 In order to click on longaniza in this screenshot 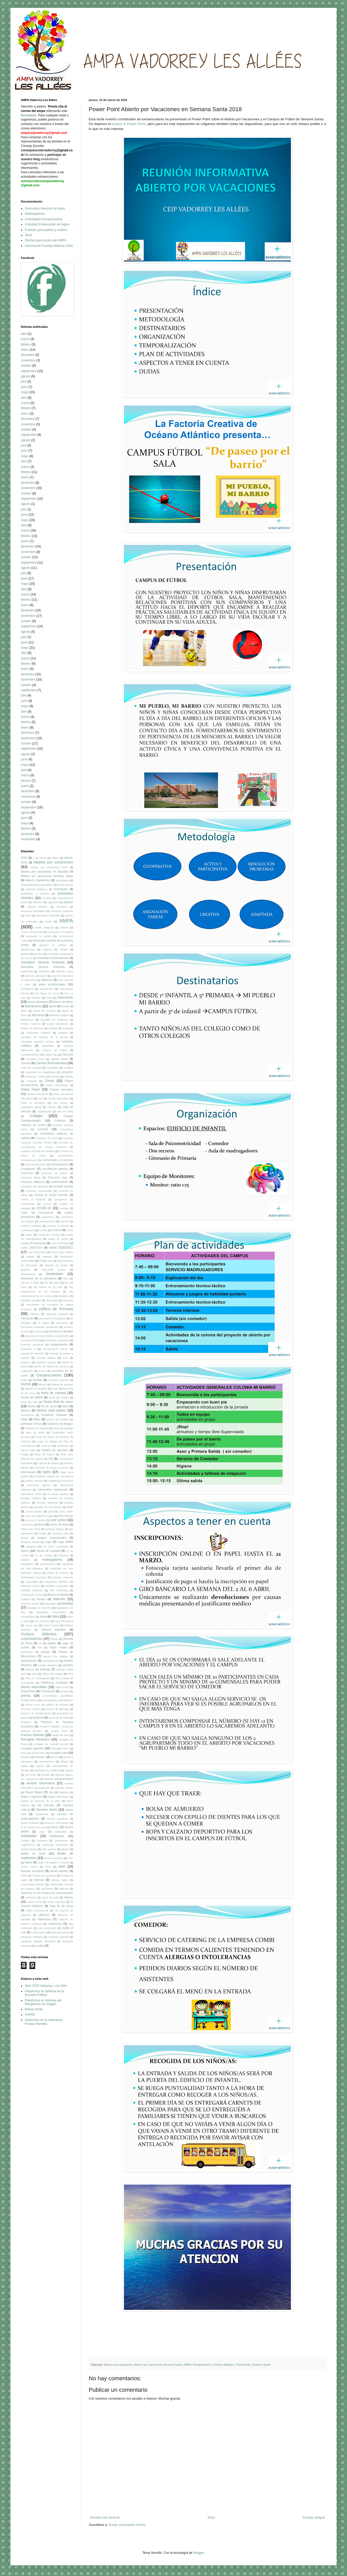, I will do `click(31, 1546)`.